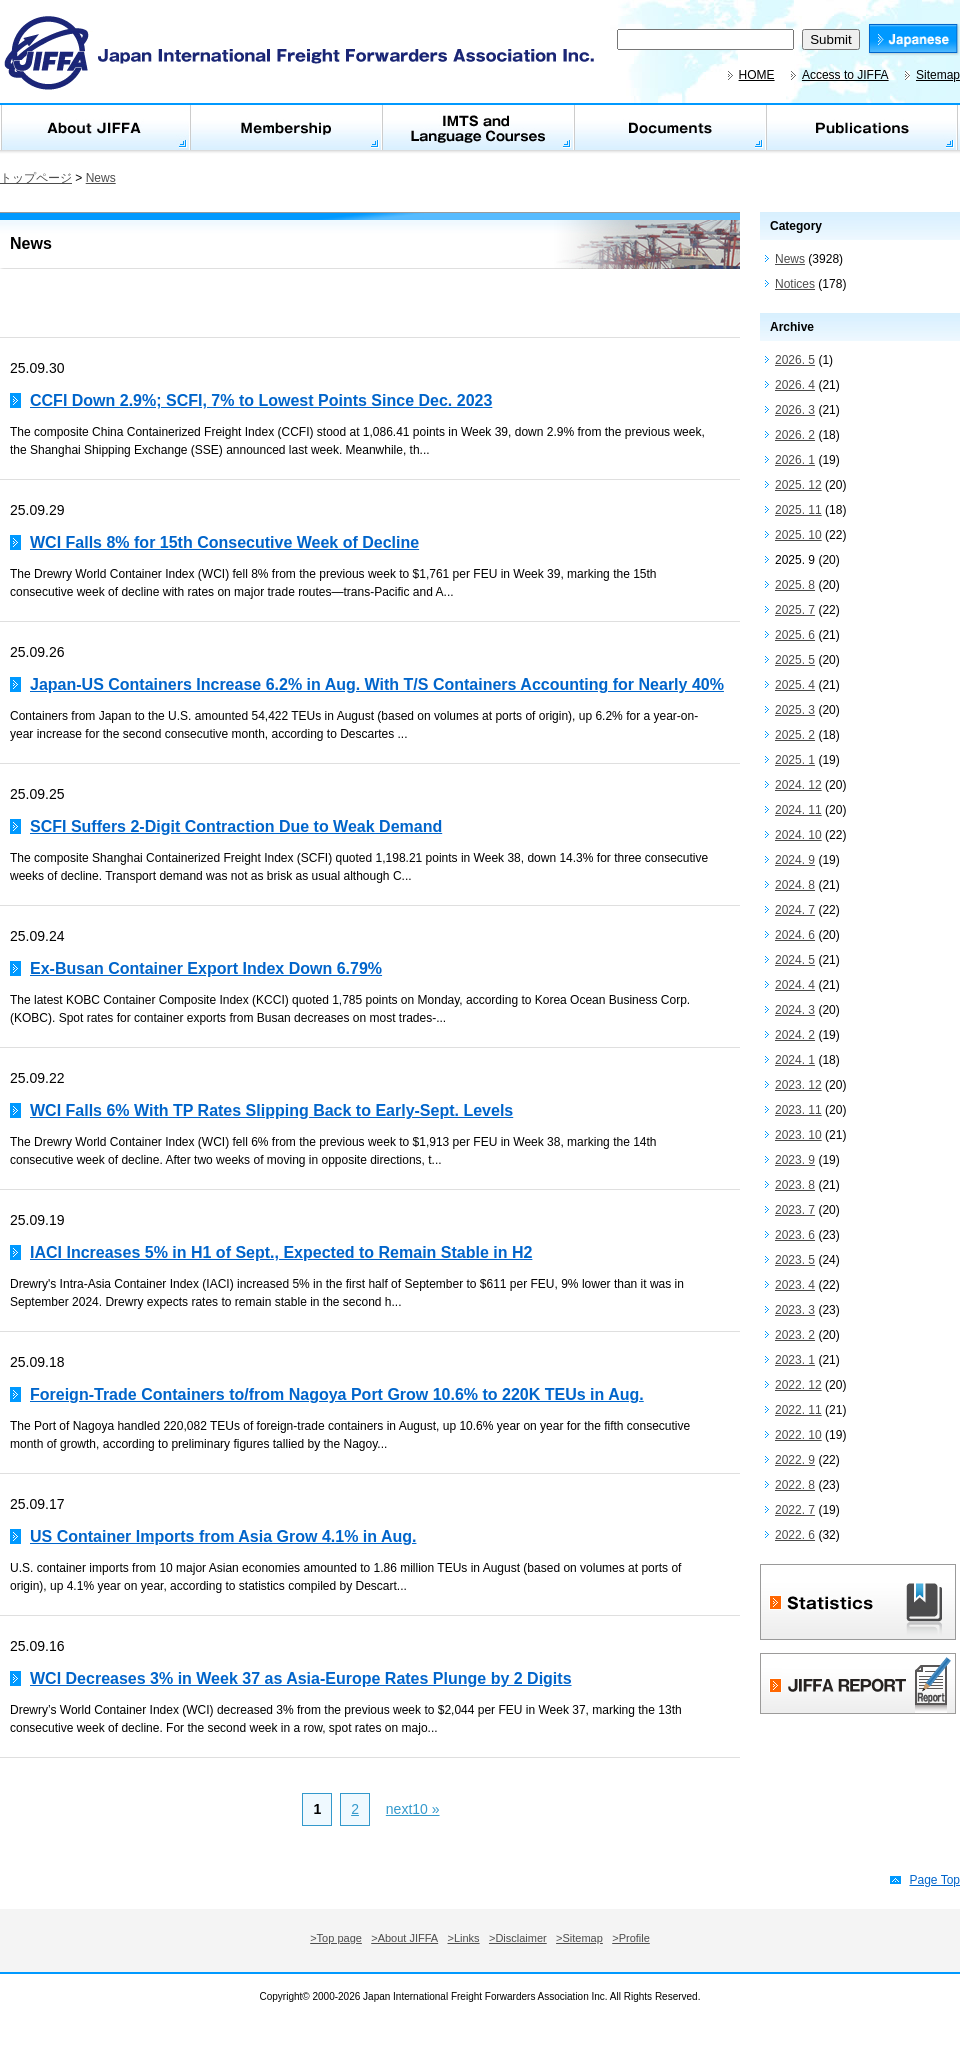  Describe the element at coordinates (798, 535) in the screenshot. I see `2025. 10` at that location.